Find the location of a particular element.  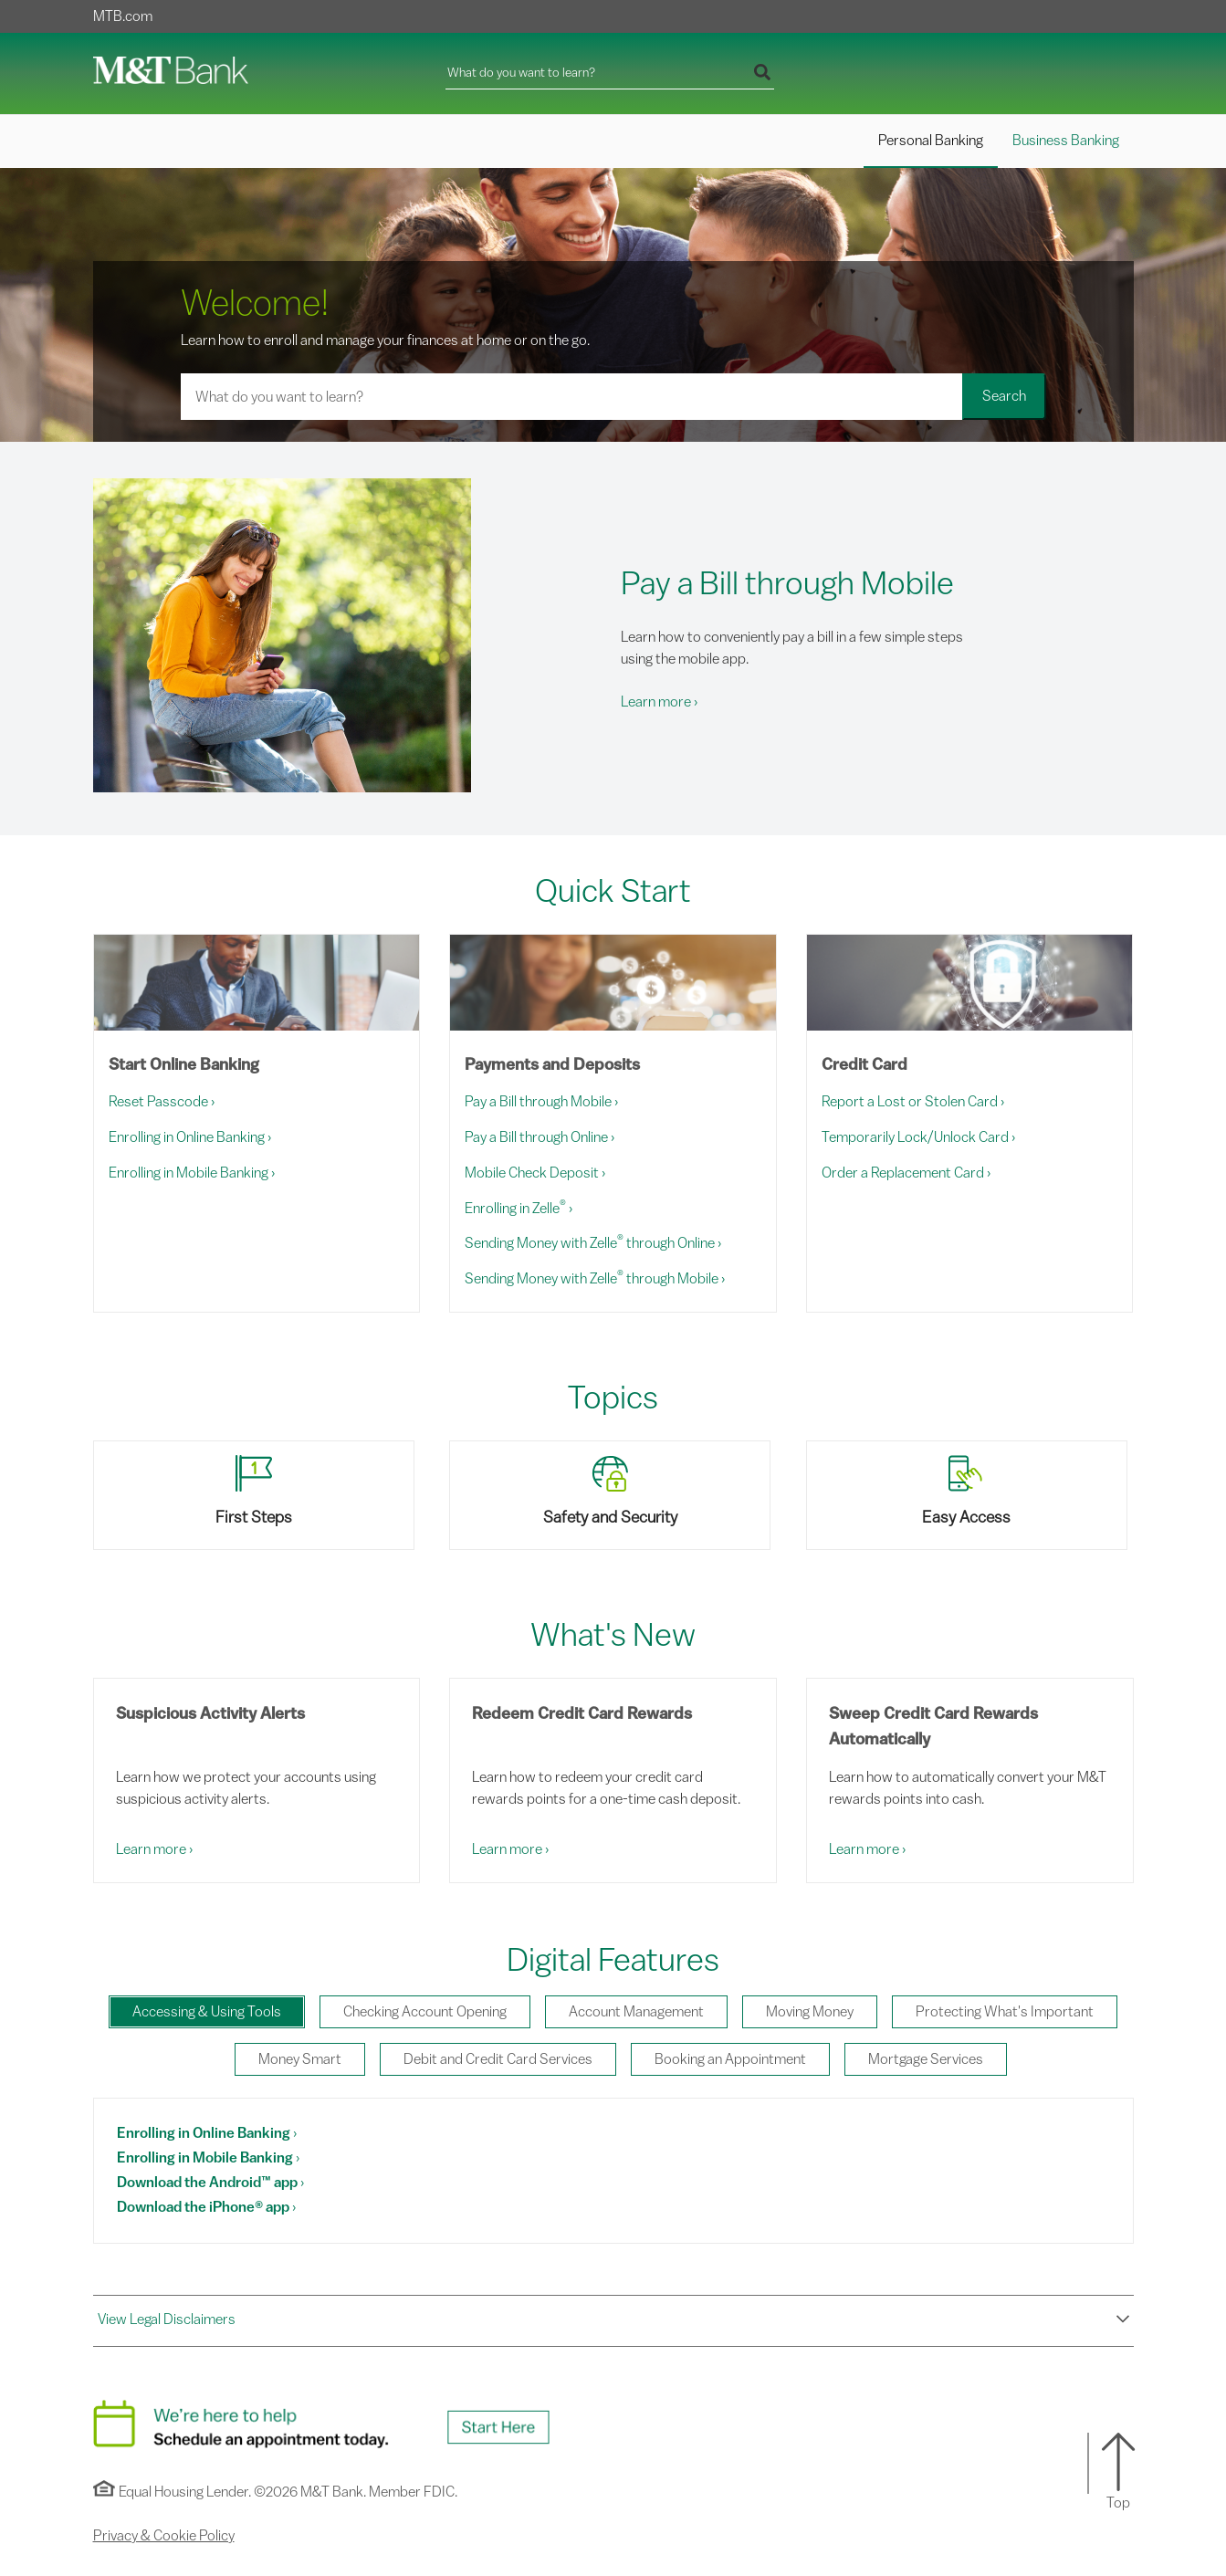

[View Safety and Security topic] is located at coordinates (613, 1495).